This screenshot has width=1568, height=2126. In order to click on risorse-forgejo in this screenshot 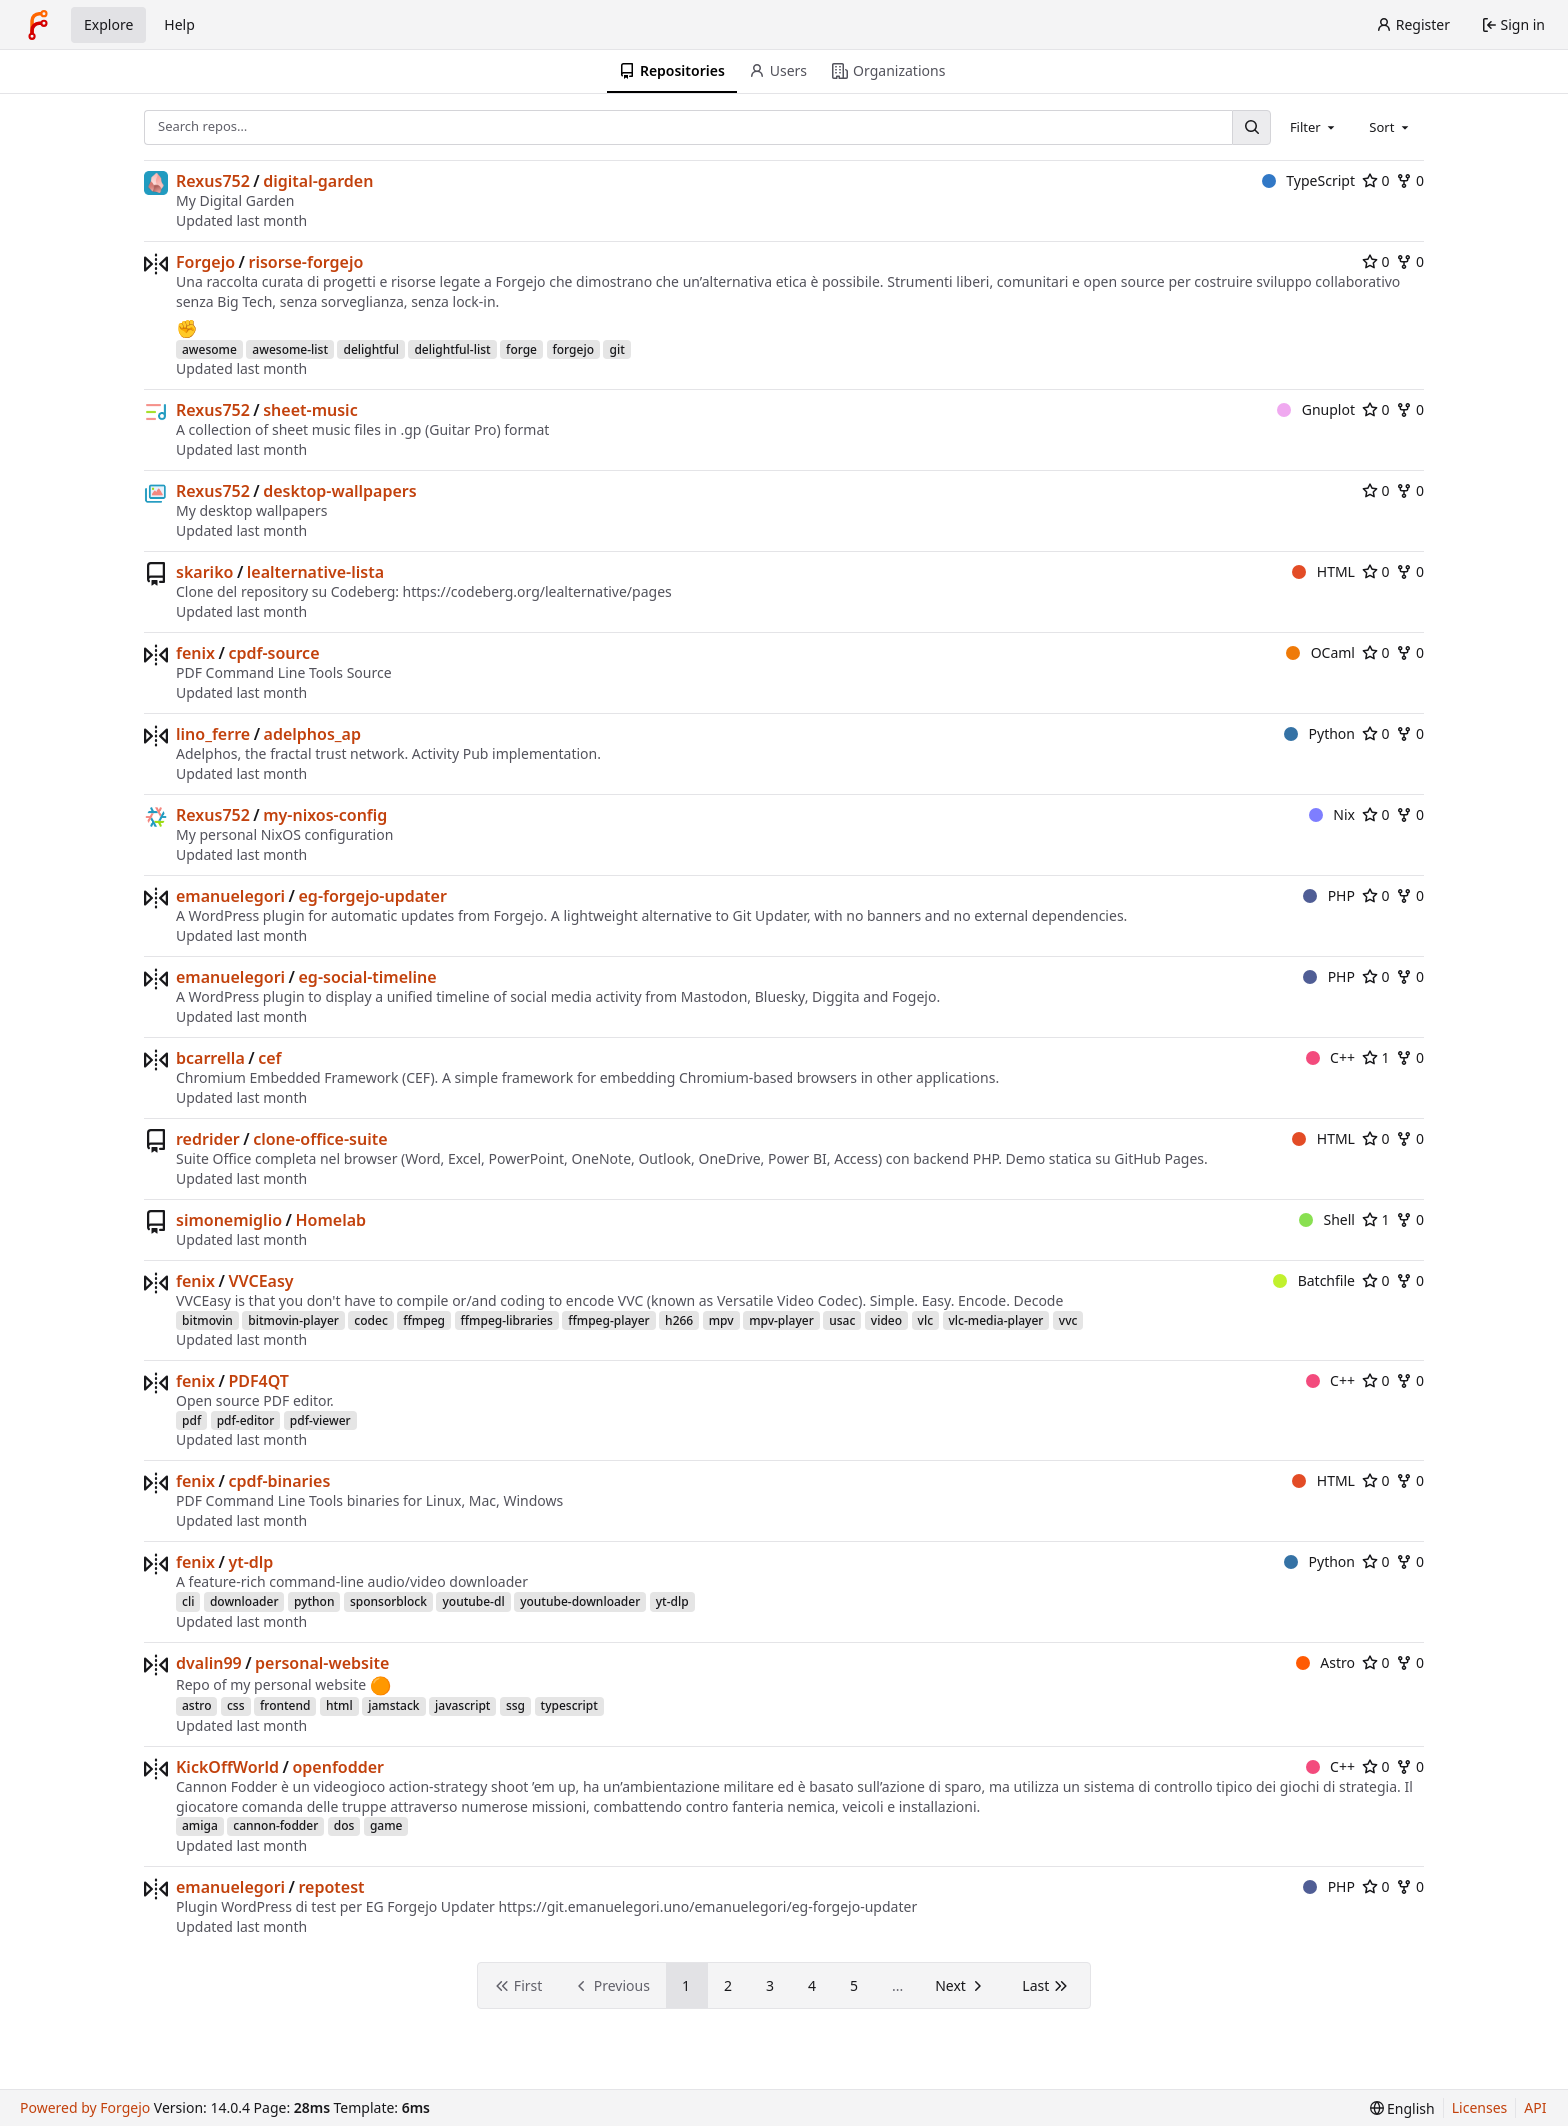, I will do `click(305, 262)`.